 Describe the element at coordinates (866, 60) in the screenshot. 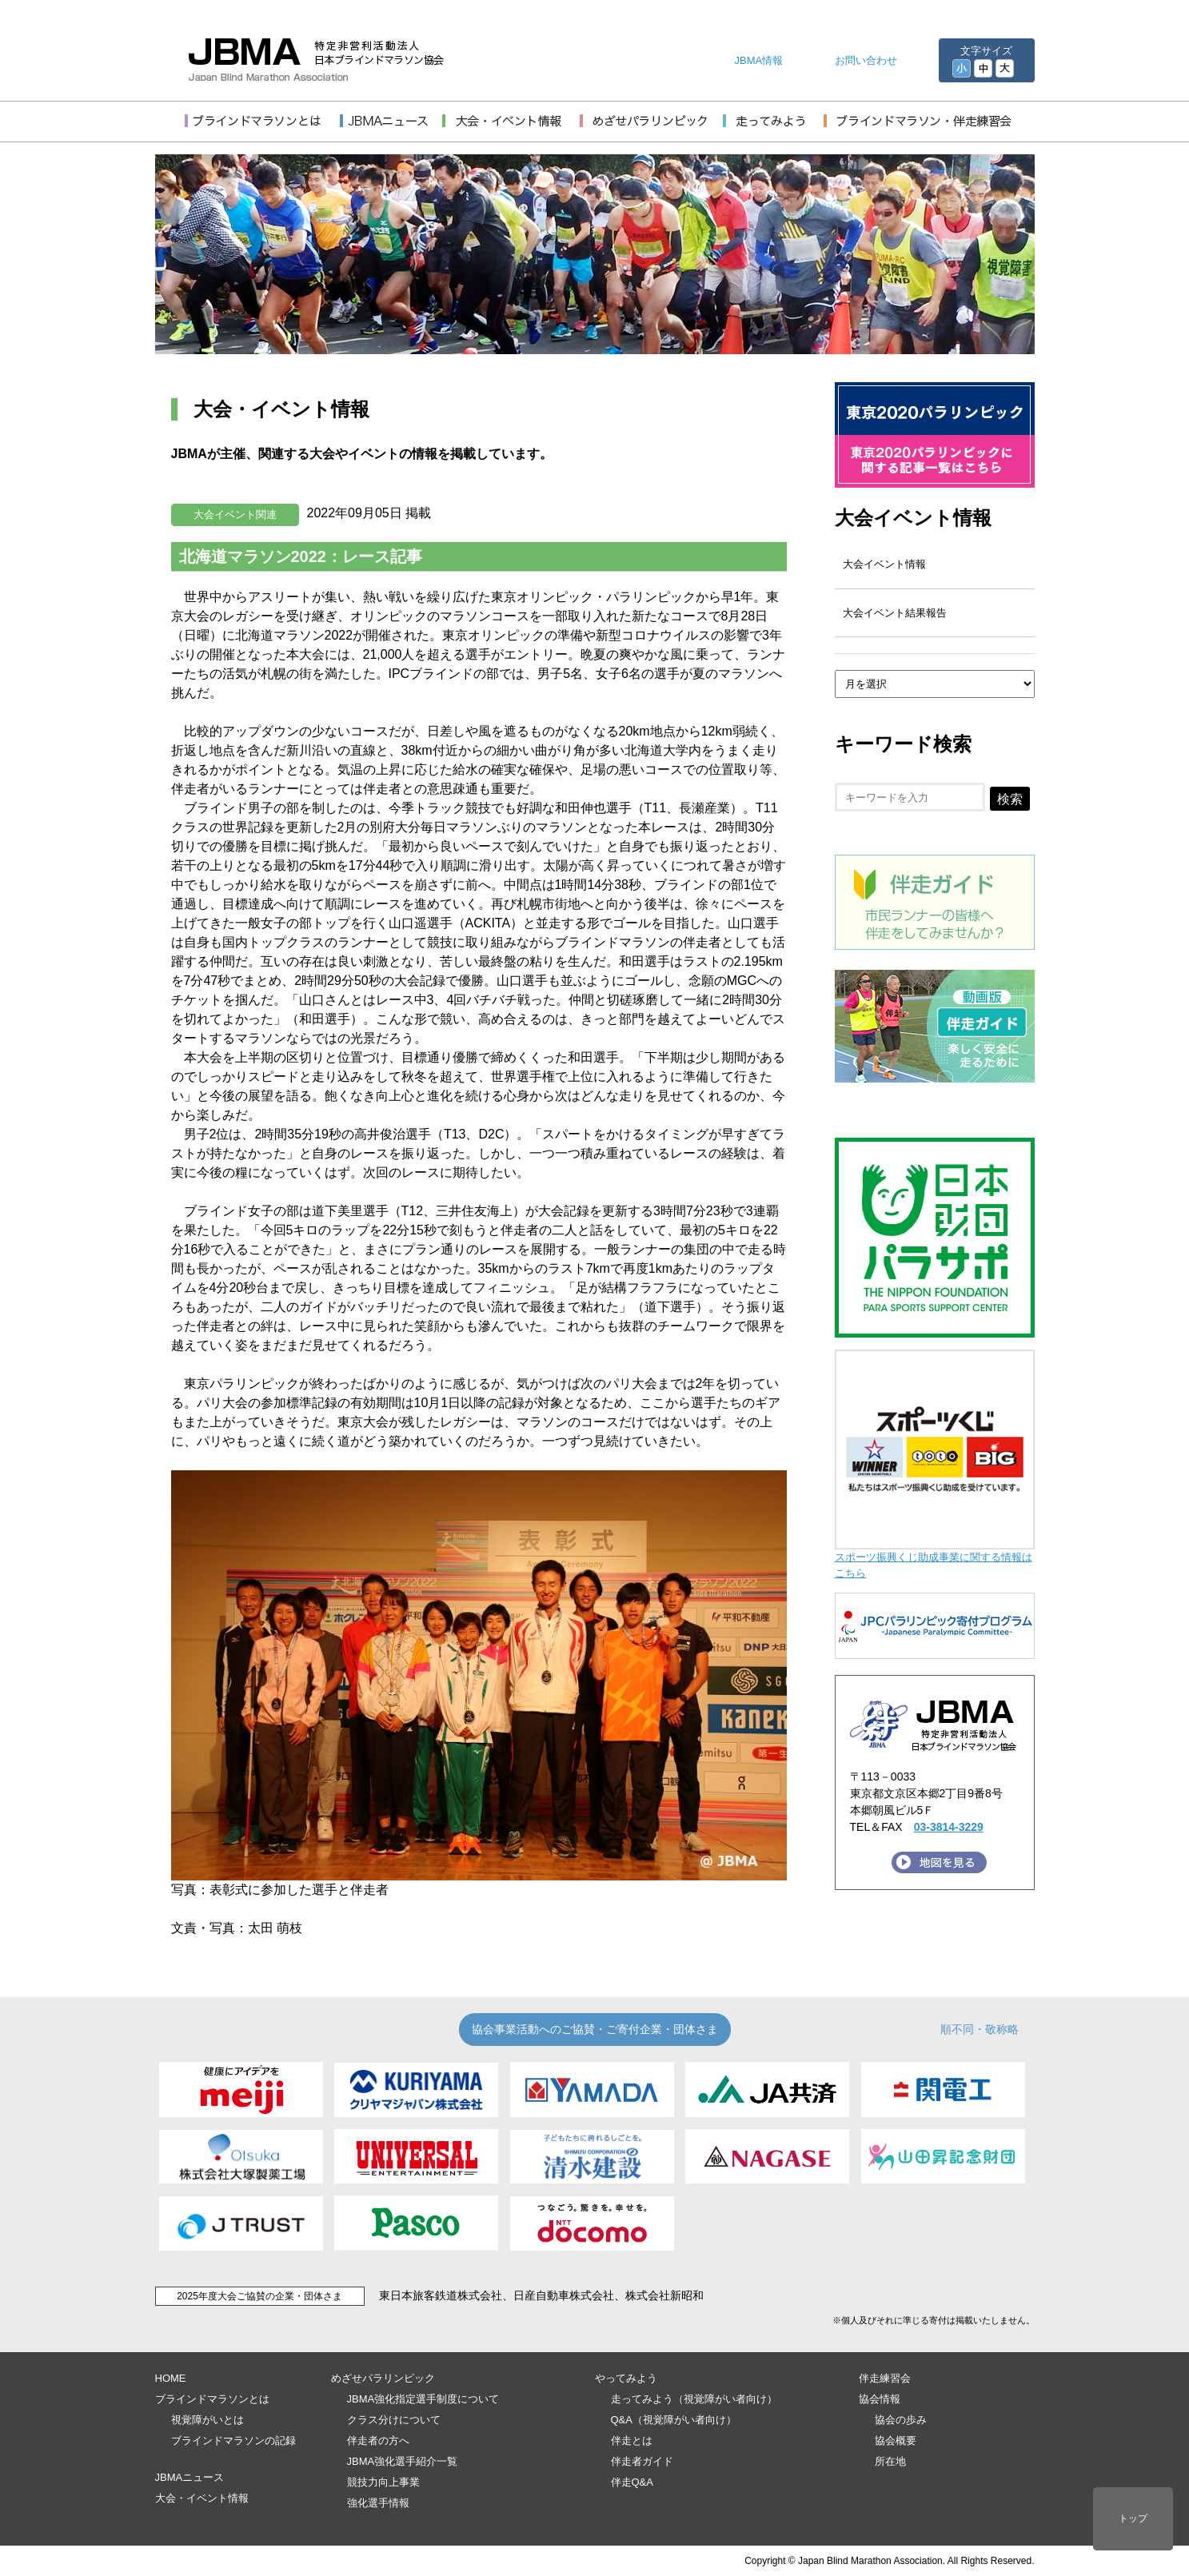

I see `お問い合わせ` at that location.